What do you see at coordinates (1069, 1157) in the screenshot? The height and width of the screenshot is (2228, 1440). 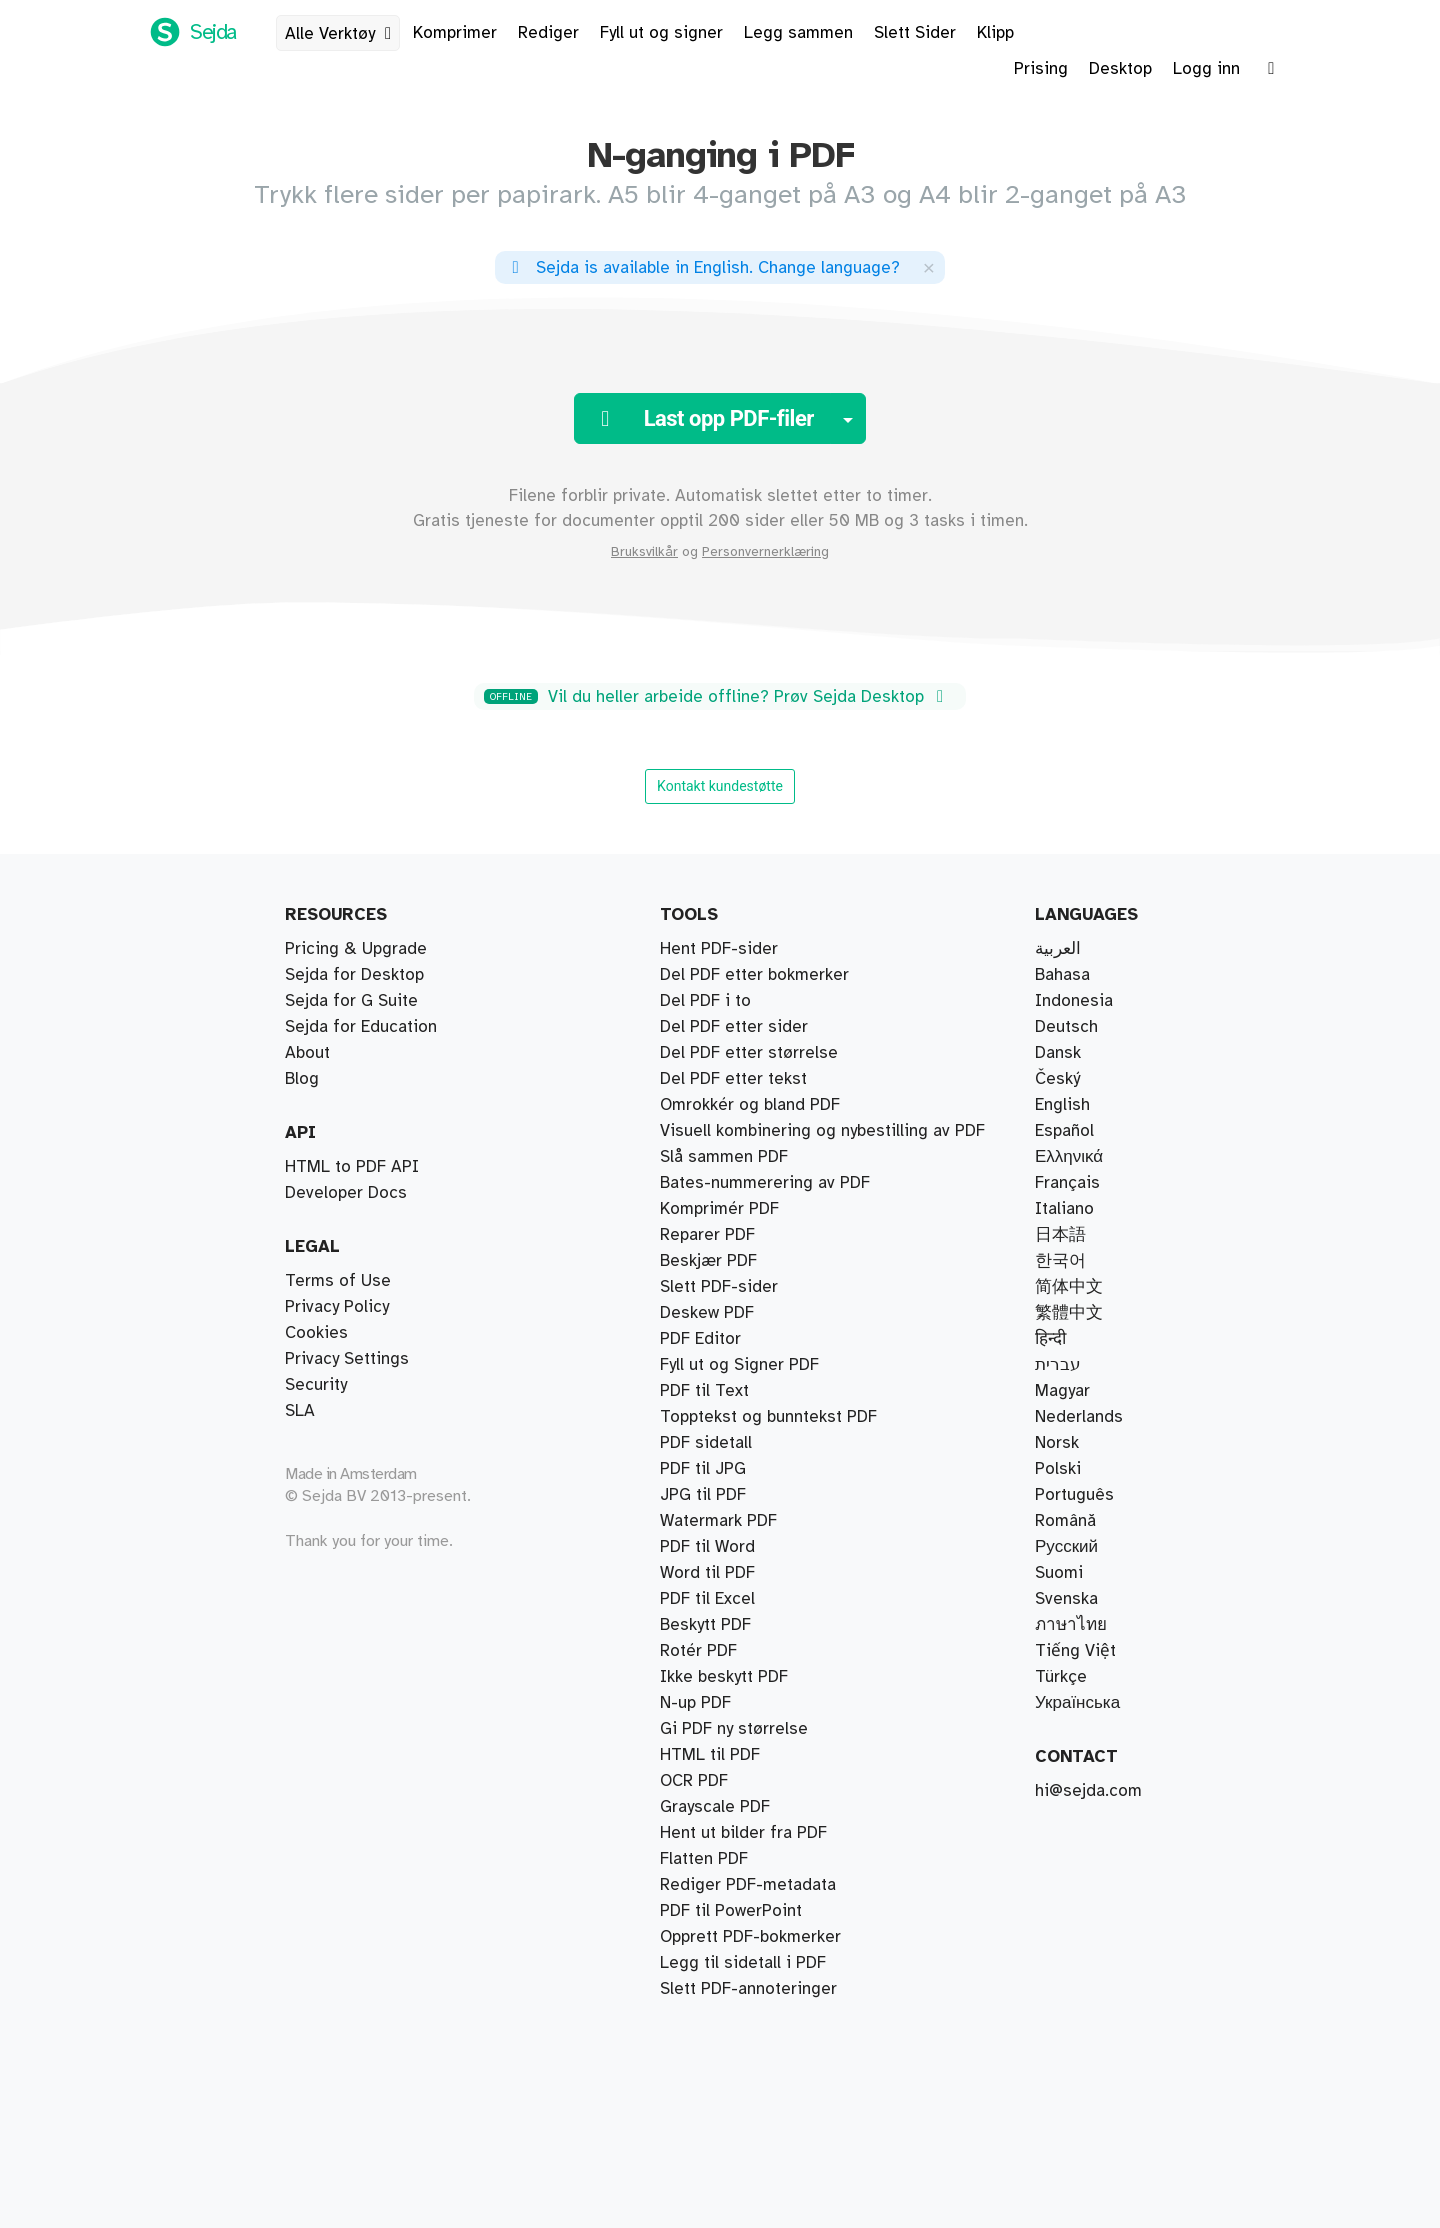 I see `Ελληνικά` at bounding box center [1069, 1157].